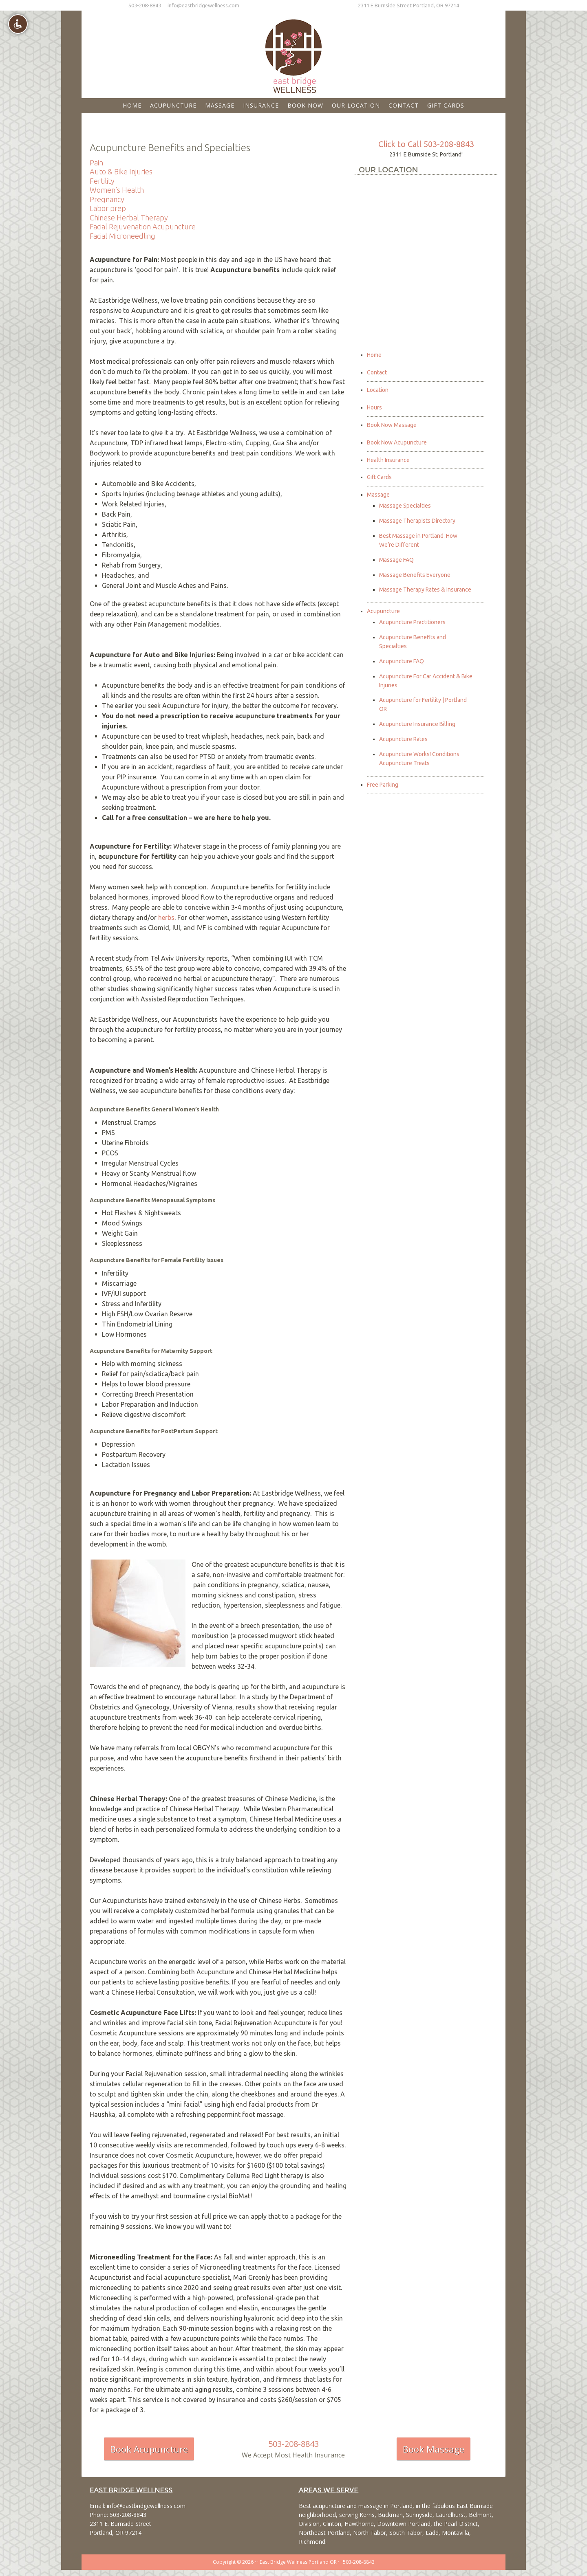 The image size is (587, 2576). Describe the element at coordinates (417, 520) in the screenshot. I see `Massage Therapists Directory` at that location.